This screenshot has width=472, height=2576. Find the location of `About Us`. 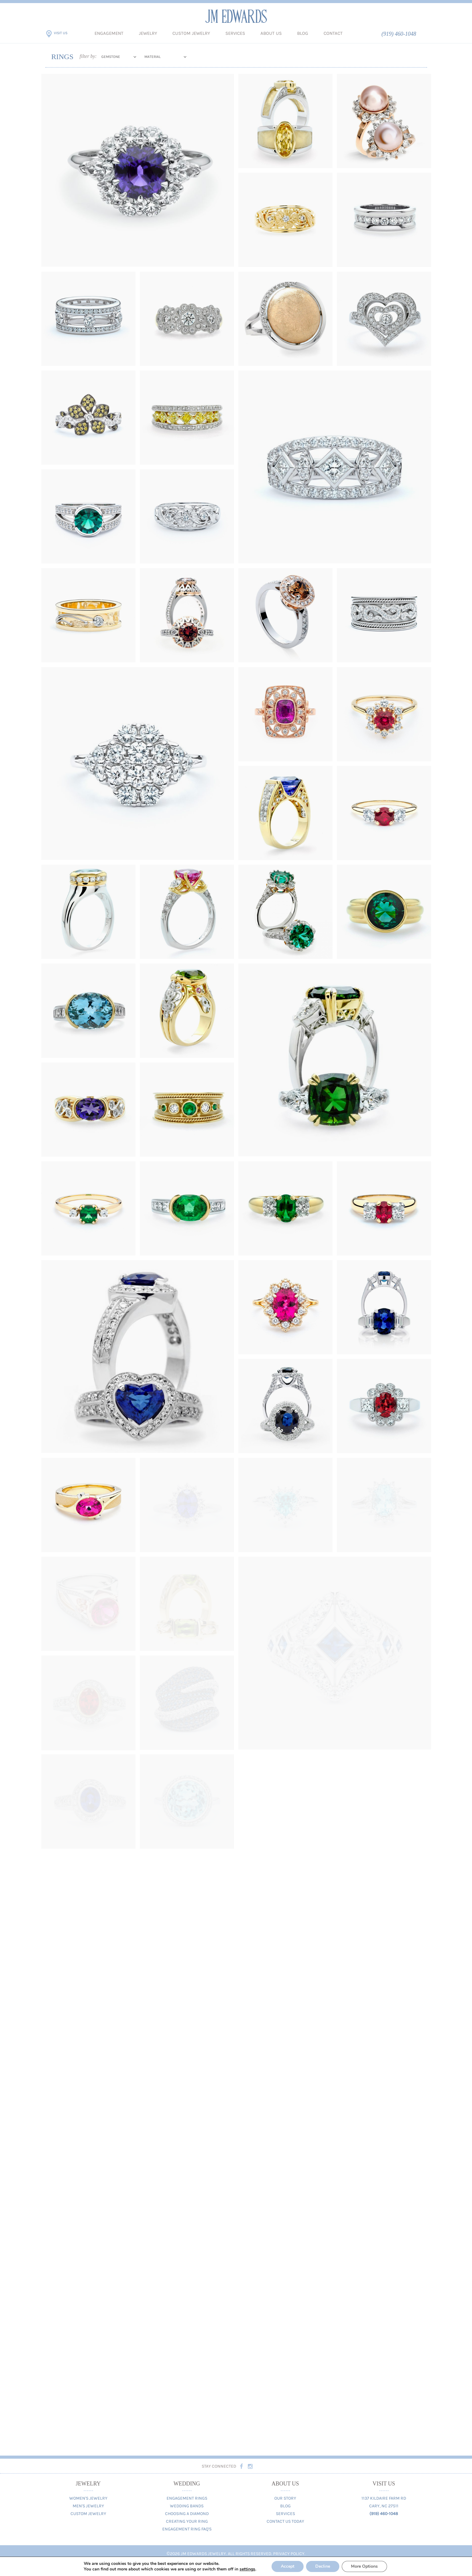

About Us is located at coordinates (271, 33).